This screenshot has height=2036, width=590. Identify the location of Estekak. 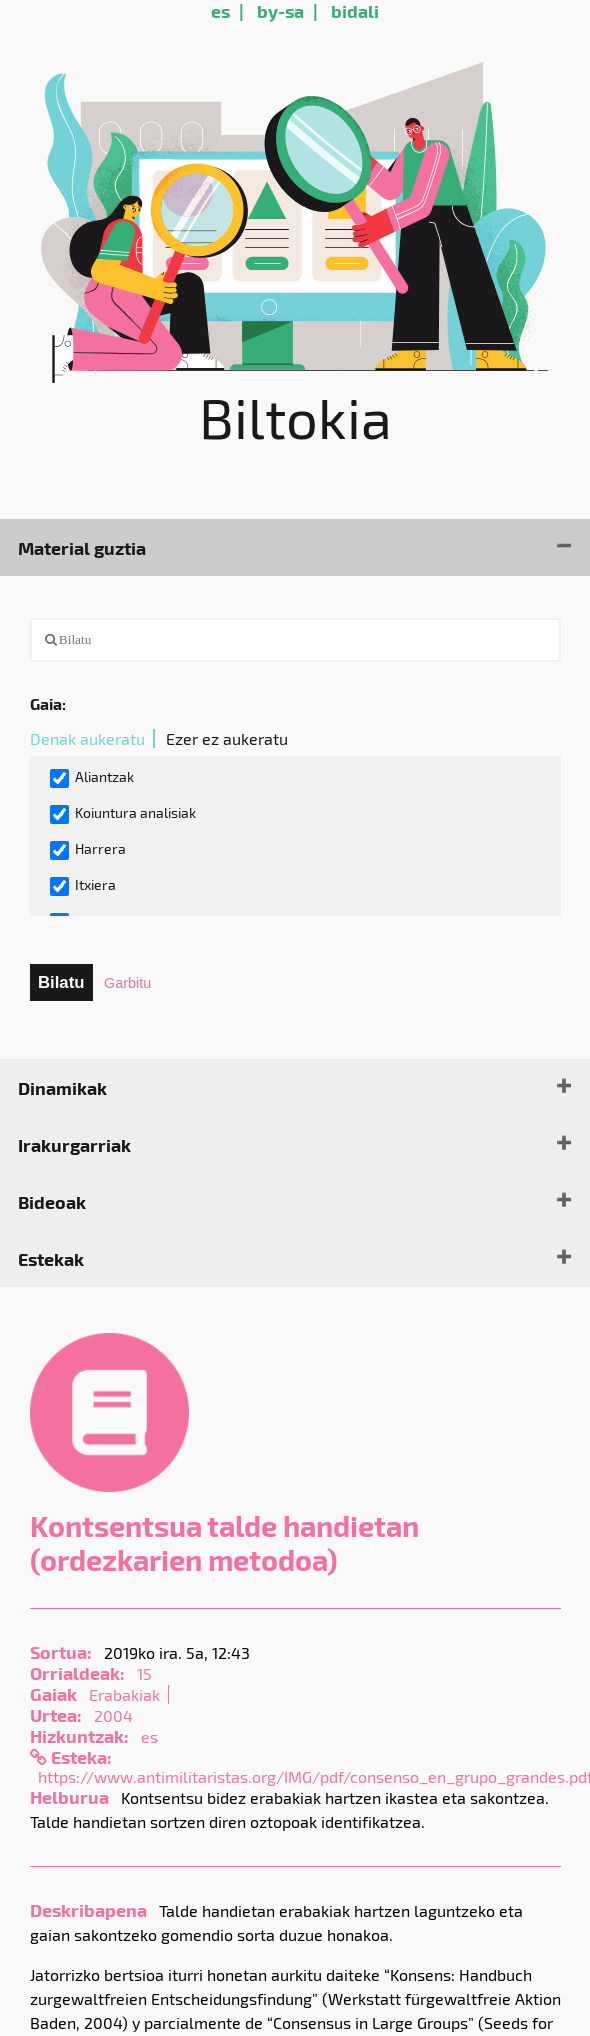
(51, 1258).